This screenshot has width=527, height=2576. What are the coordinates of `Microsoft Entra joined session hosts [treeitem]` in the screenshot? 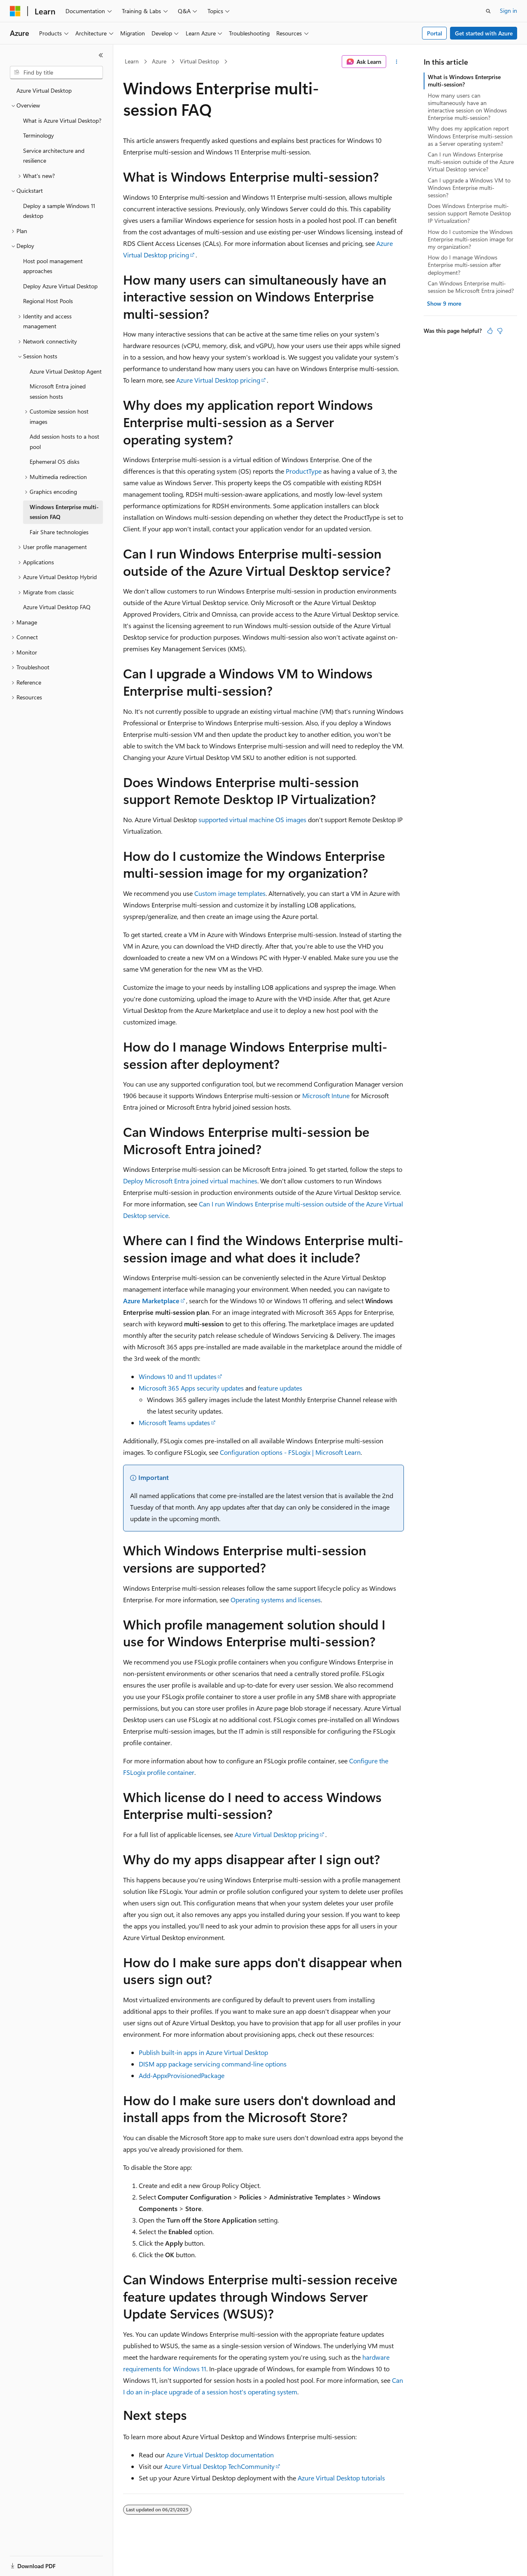 It's located at (58, 391).